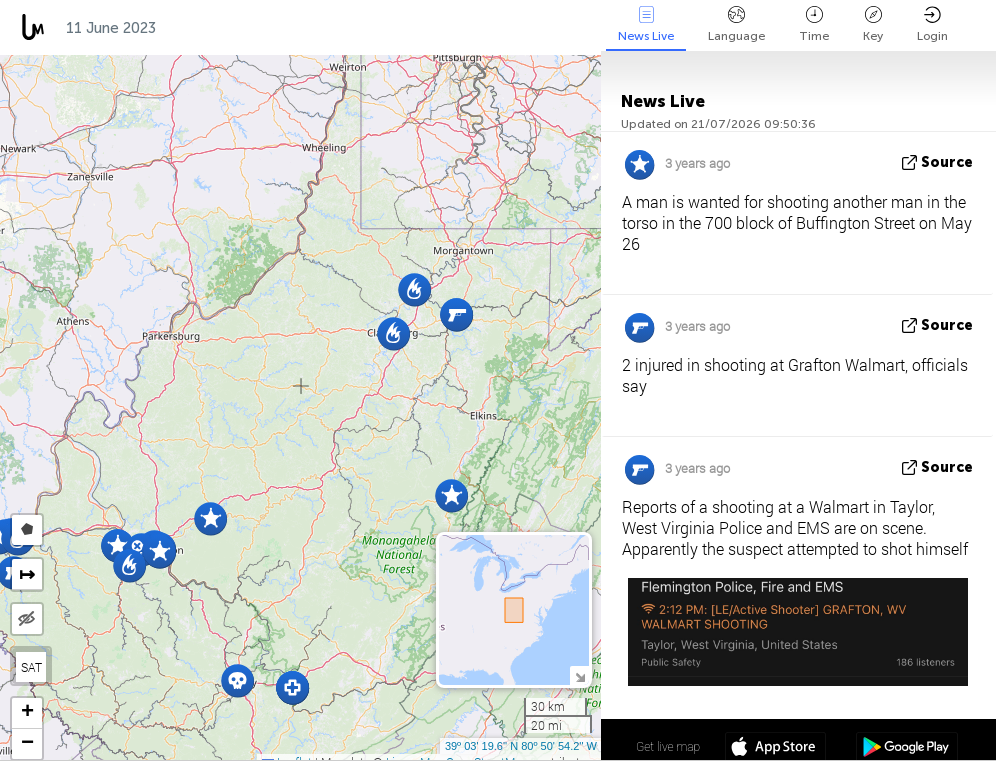 This screenshot has width=996, height=771. Describe the element at coordinates (646, 24) in the screenshot. I see `News Live` at that location.